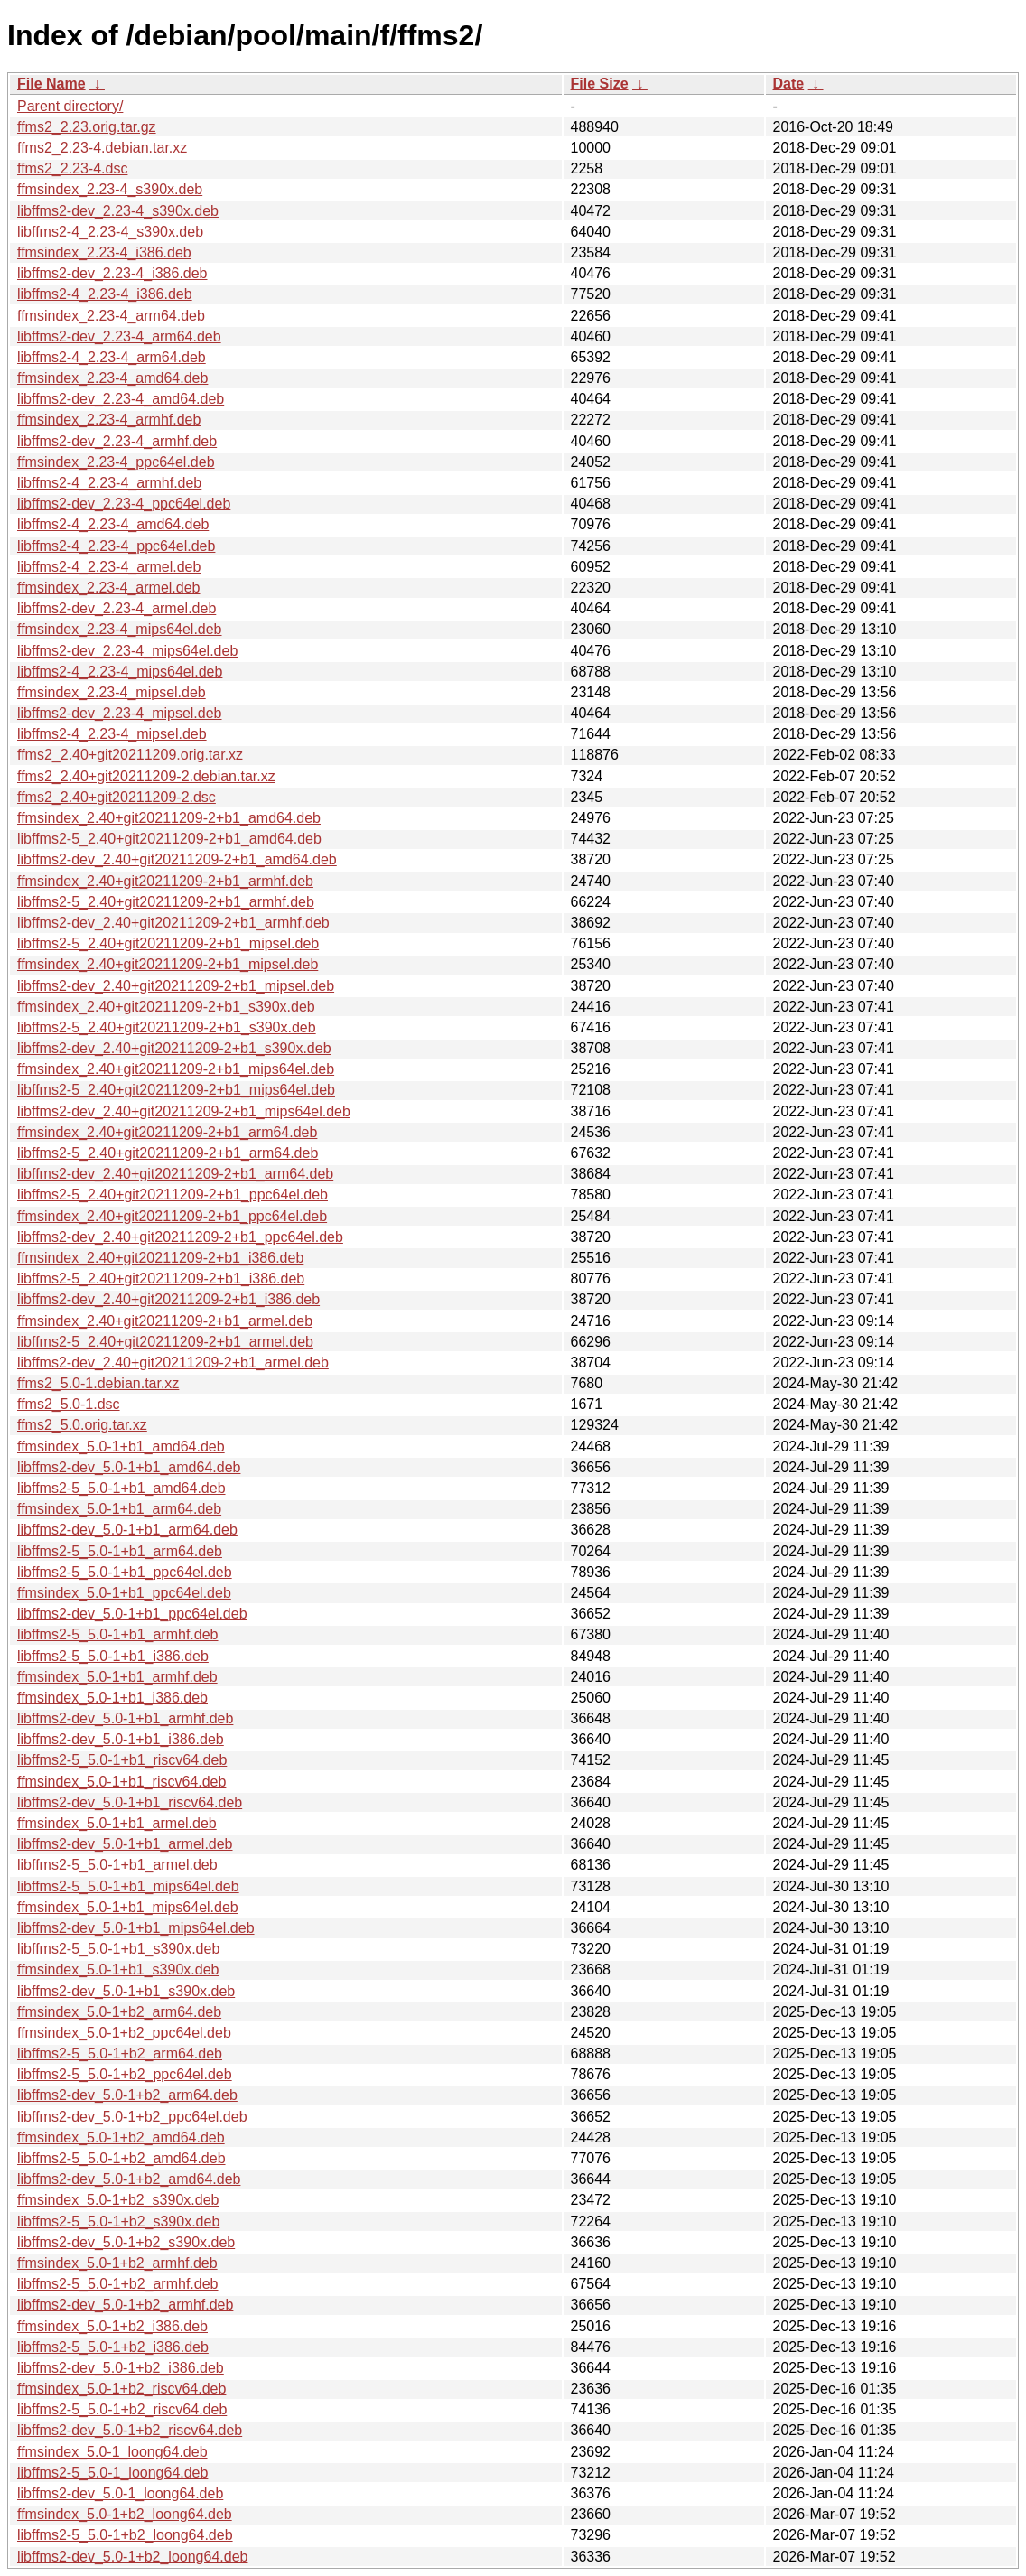 Image resolution: width=1026 pixels, height=2576 pixels. What do you see at coordinates (175, 1173) in the screenshot?
I see `libffms2-dev_2.40+git20211209-2+b1_arm64.deb` at bounding box center [175, 1173].